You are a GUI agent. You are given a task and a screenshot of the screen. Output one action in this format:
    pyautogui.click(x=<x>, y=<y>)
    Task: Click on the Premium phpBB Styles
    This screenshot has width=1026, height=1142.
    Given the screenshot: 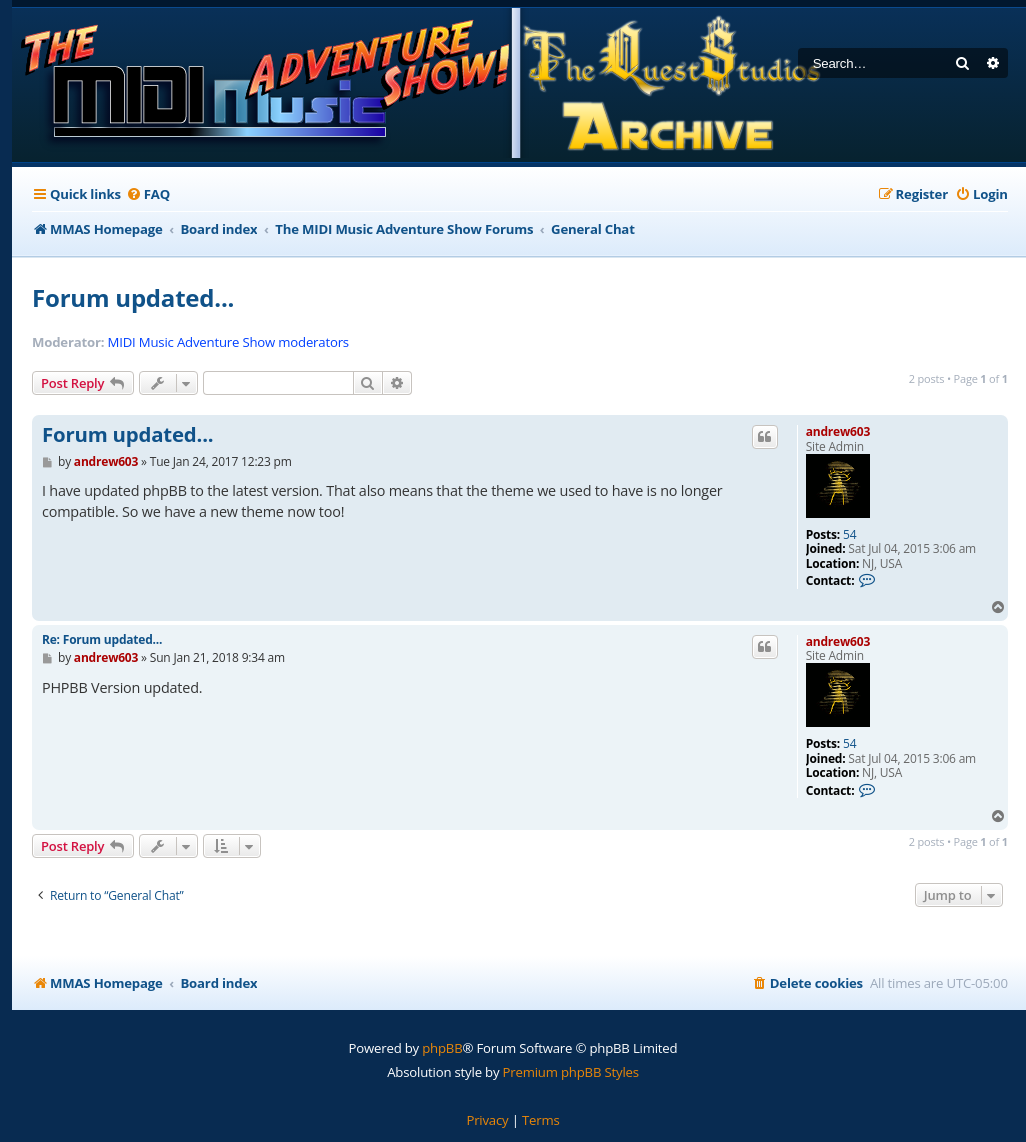 What is the action you would take?
    pyautogui.click(x=571, y=1072)
    